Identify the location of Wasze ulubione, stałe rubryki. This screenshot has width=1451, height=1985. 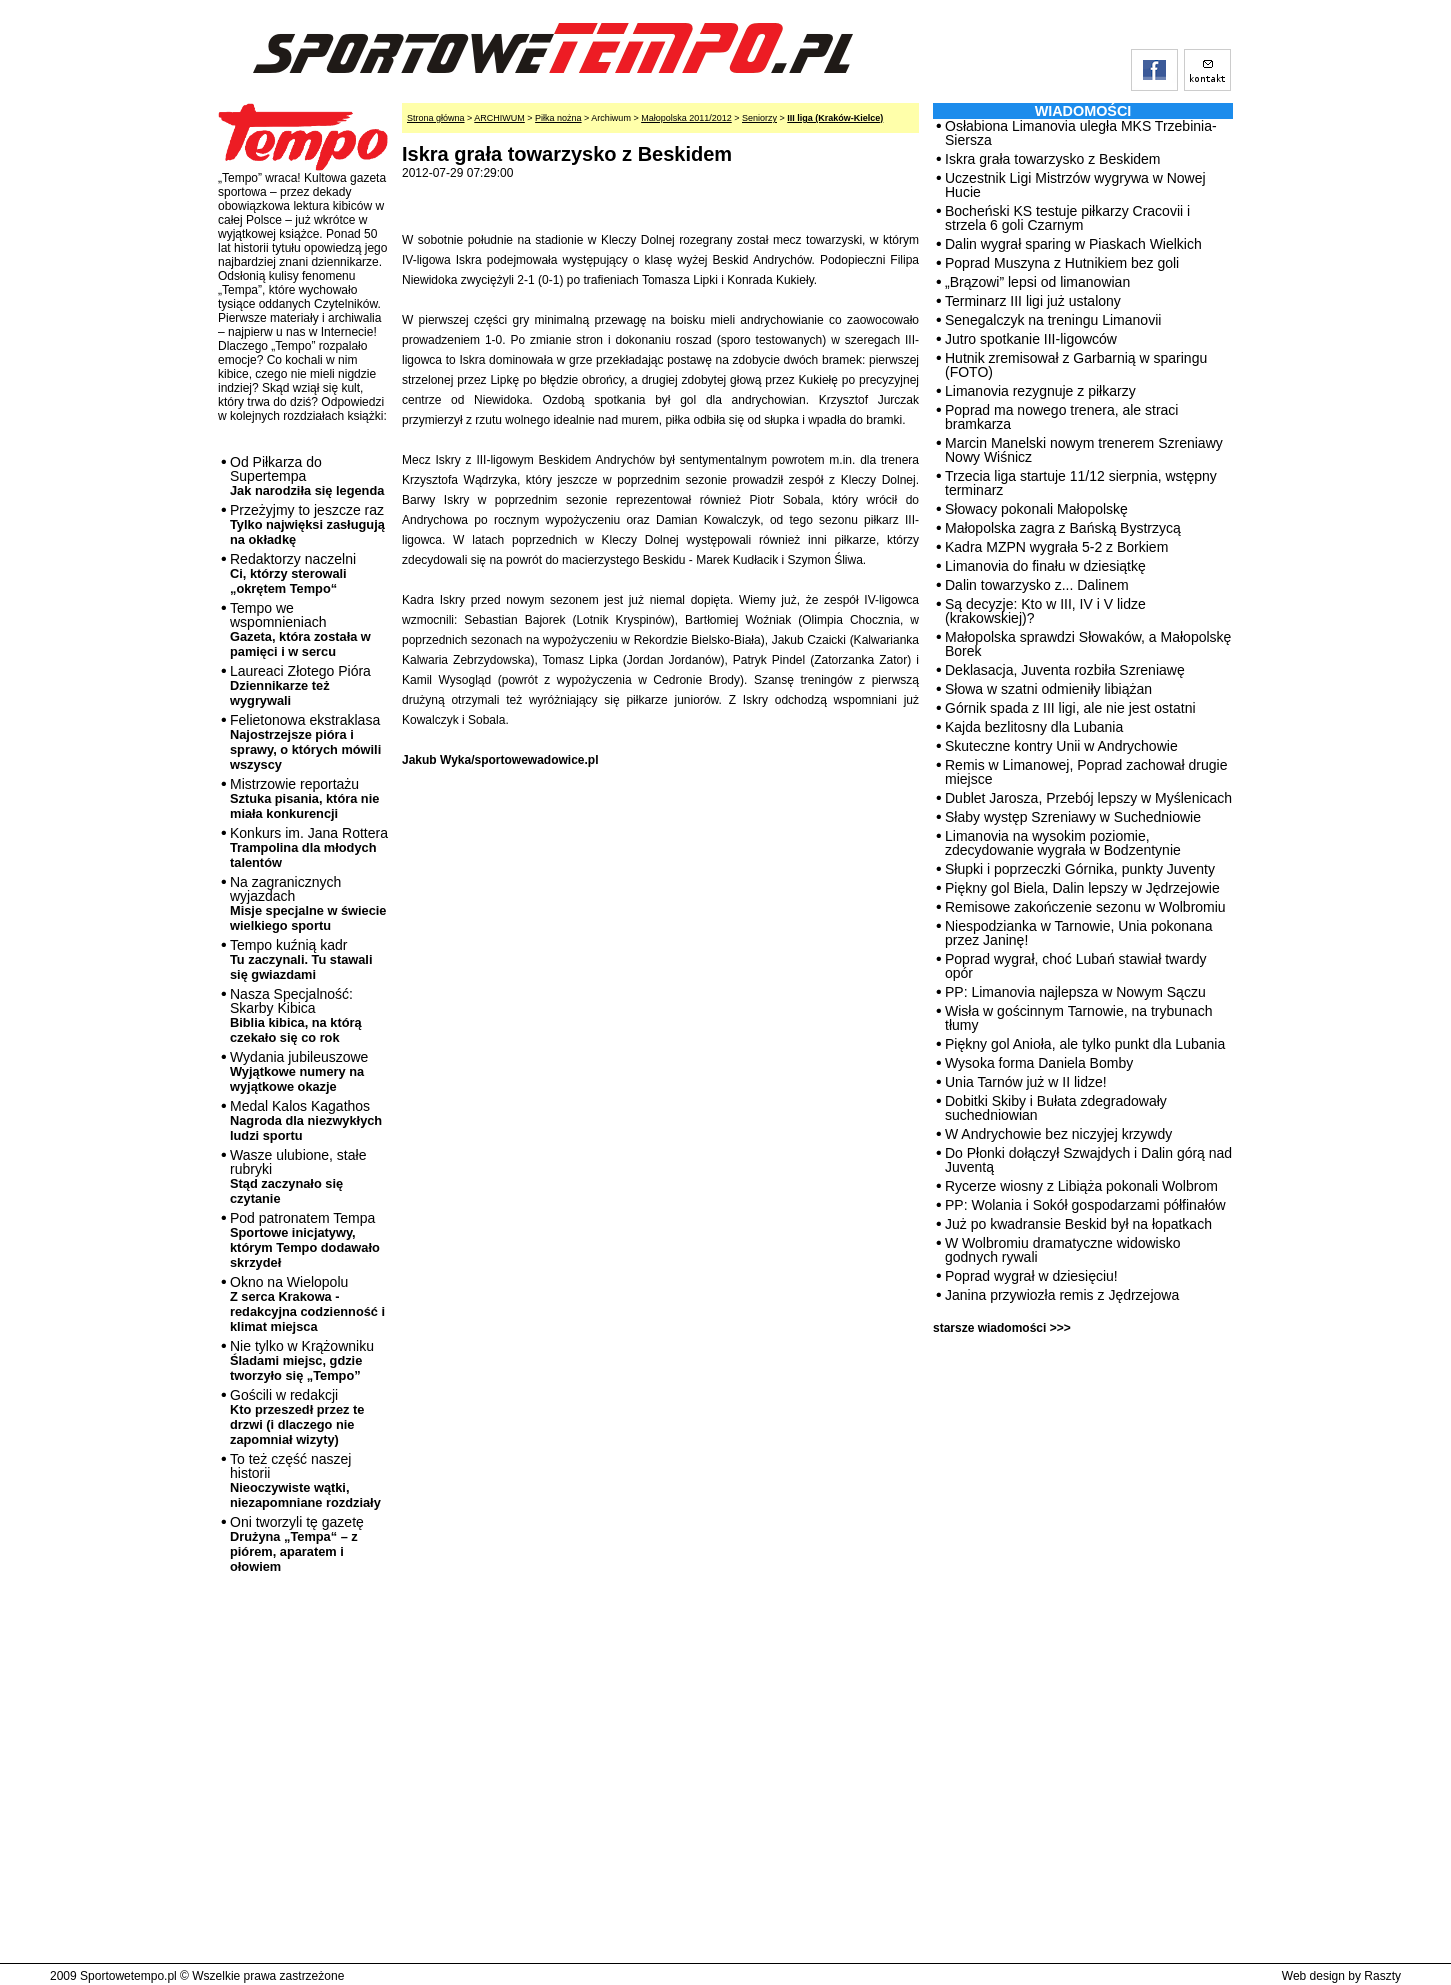
(298, 1176).